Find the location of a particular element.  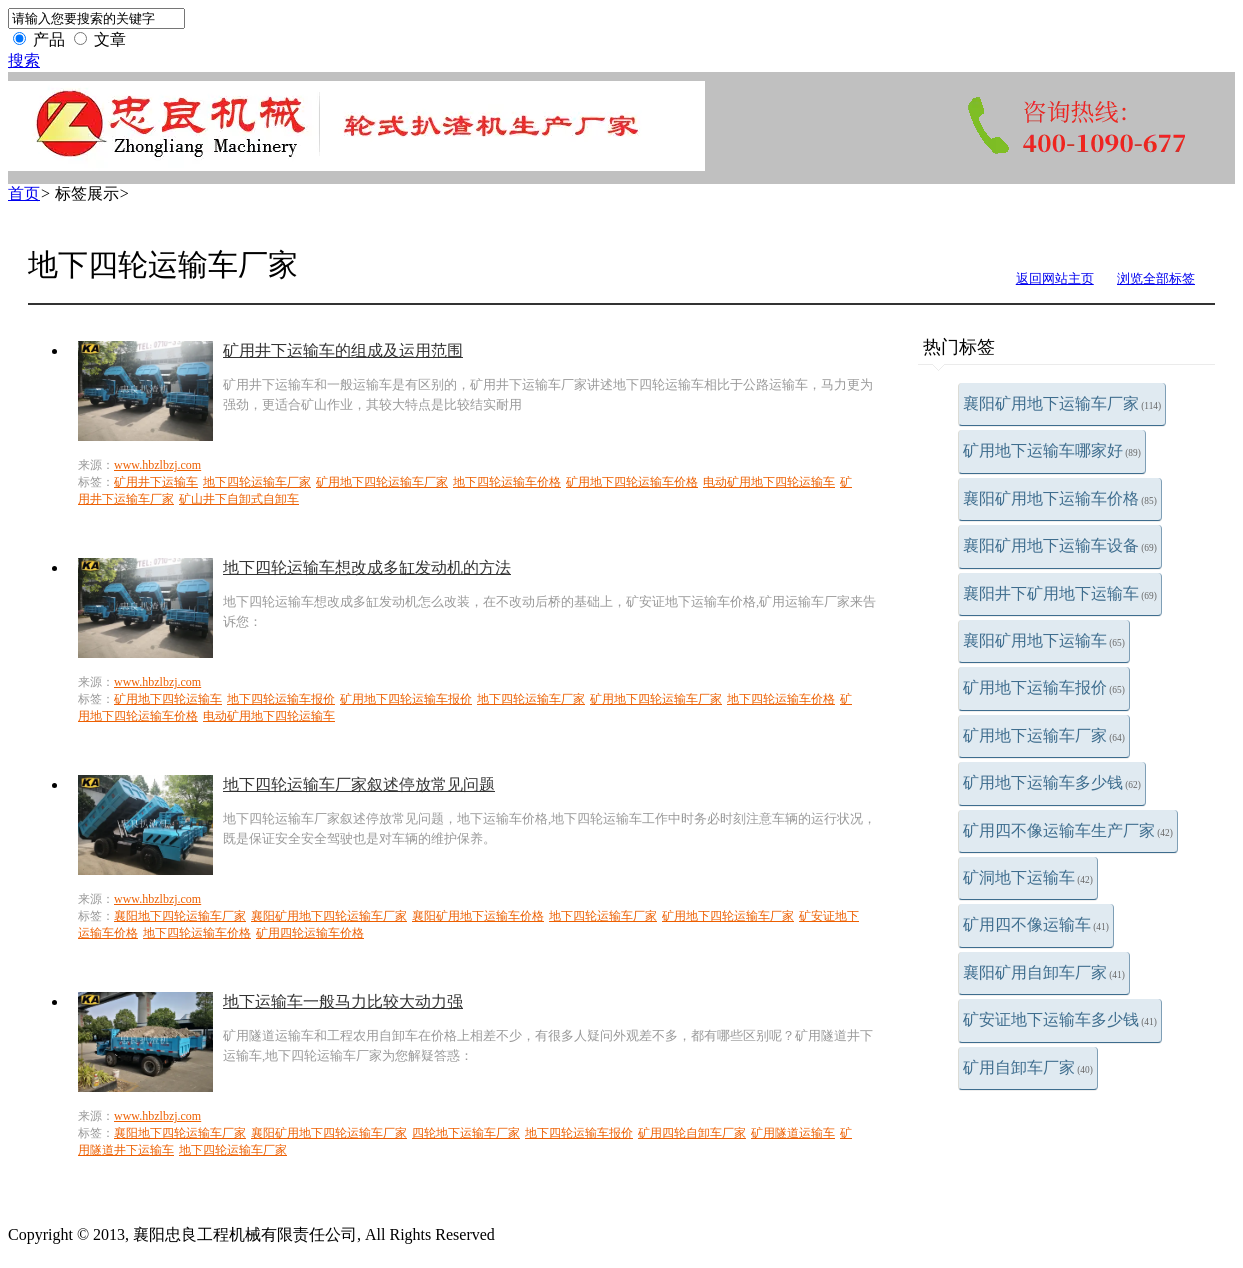

矿用隧道运输车 is located at coordinates (793, 1133).